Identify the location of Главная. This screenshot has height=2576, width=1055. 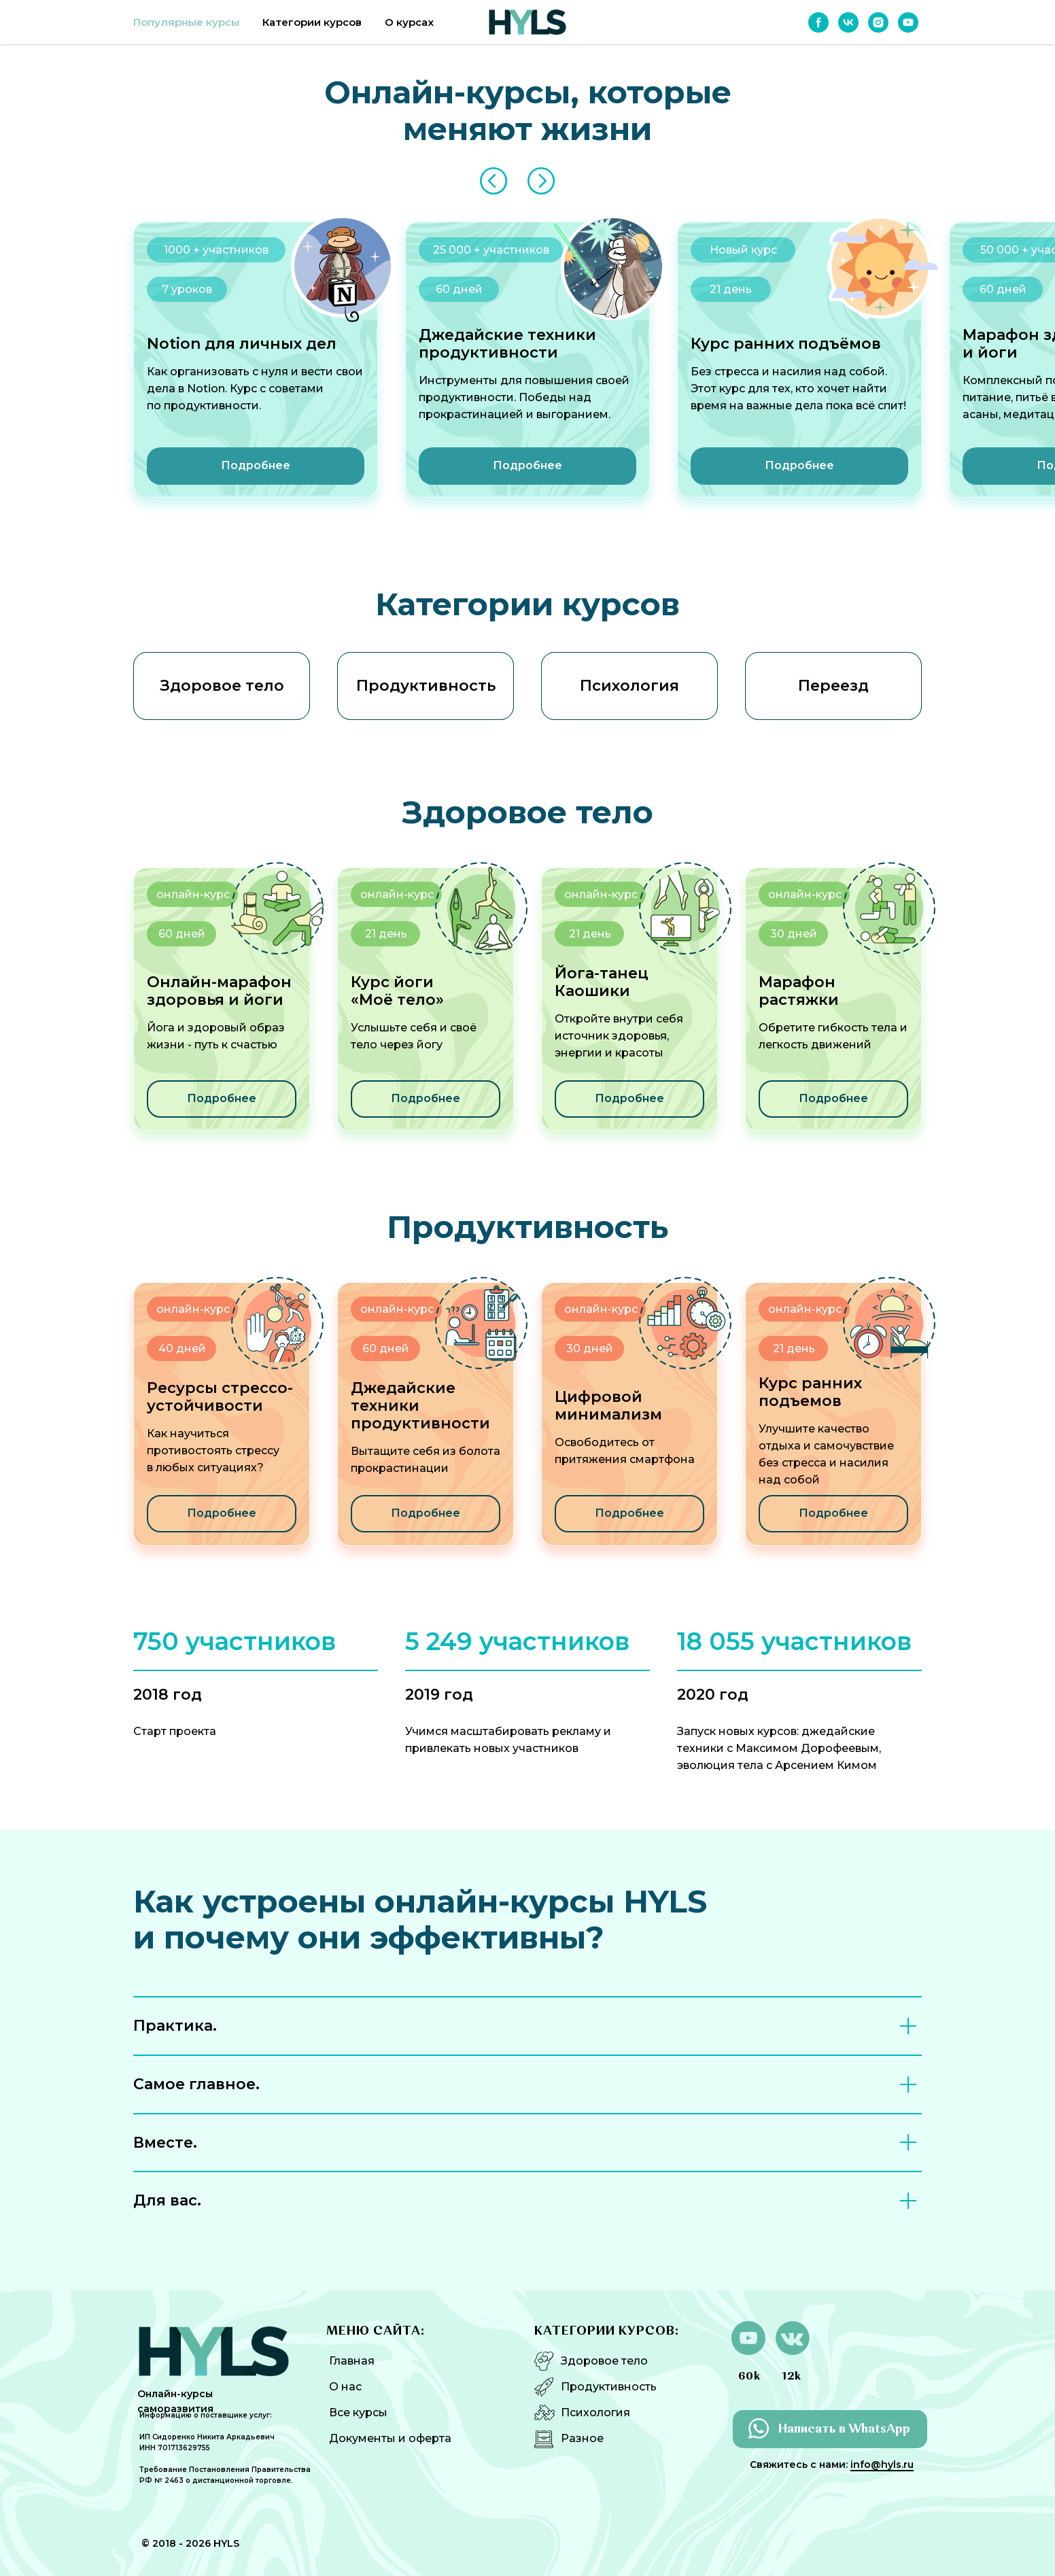
(352, 2360).